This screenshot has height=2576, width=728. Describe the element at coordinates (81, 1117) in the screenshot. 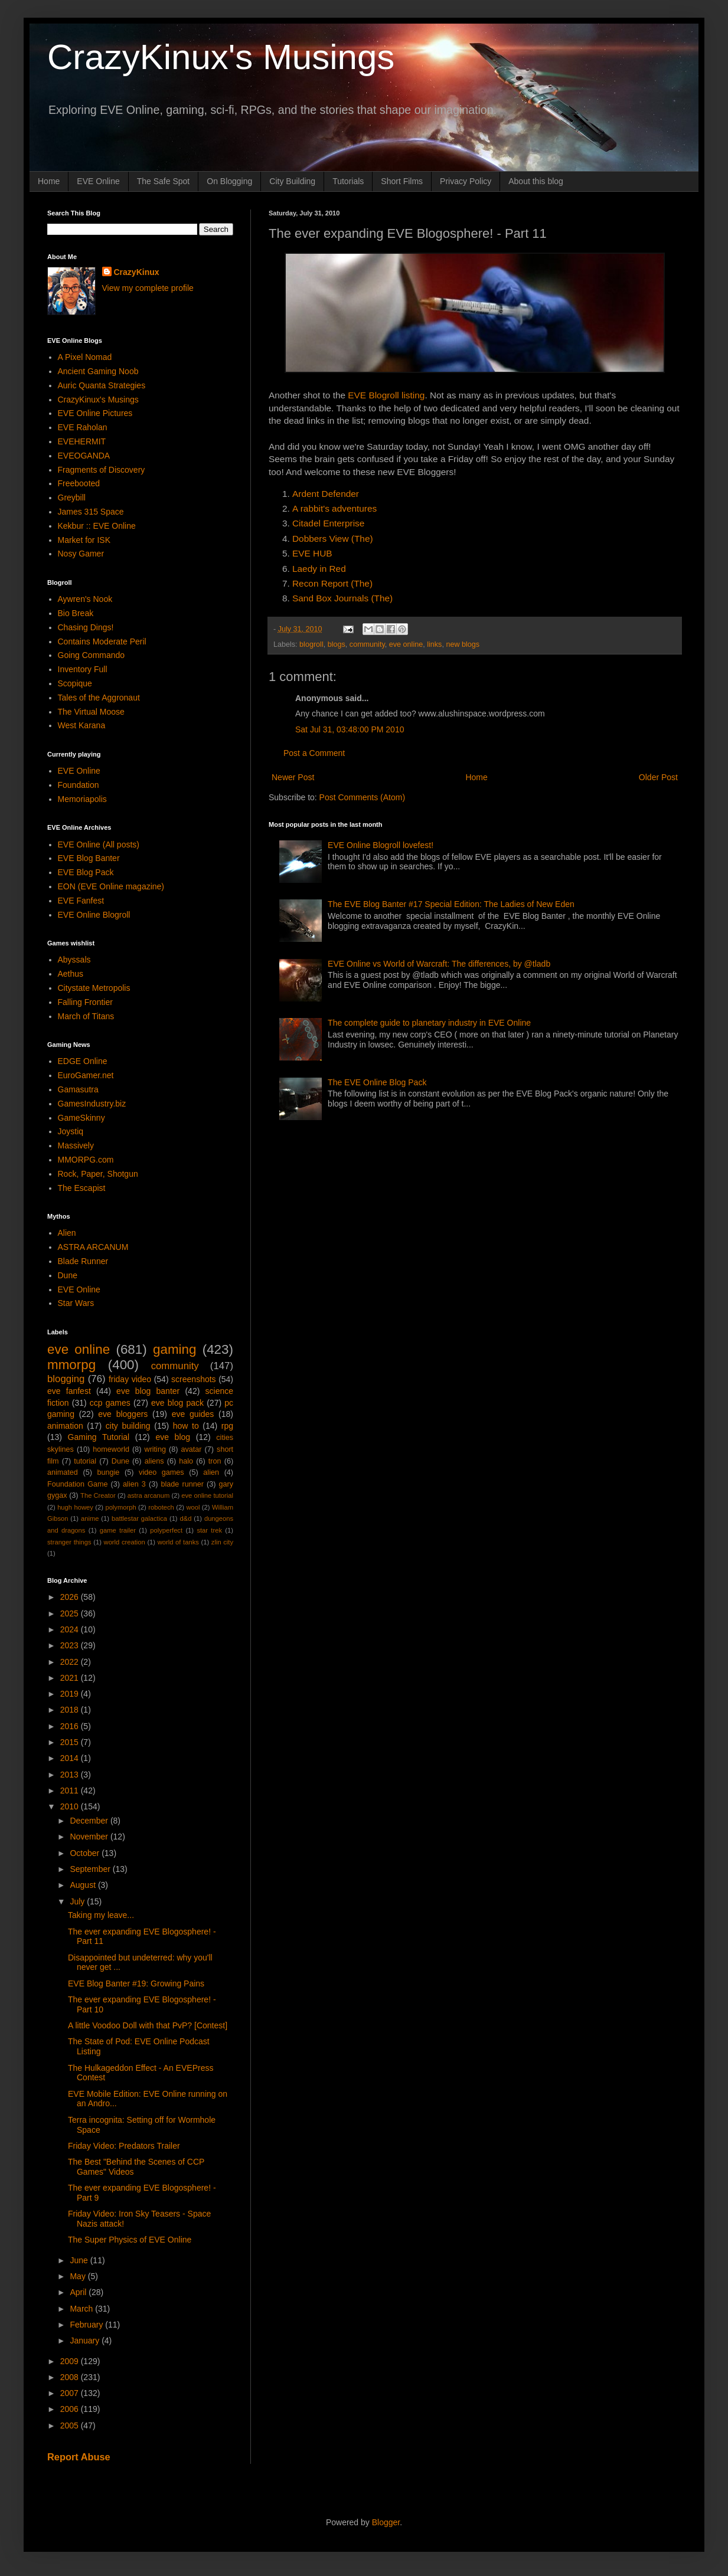

I see `GameSkinny` at that location.